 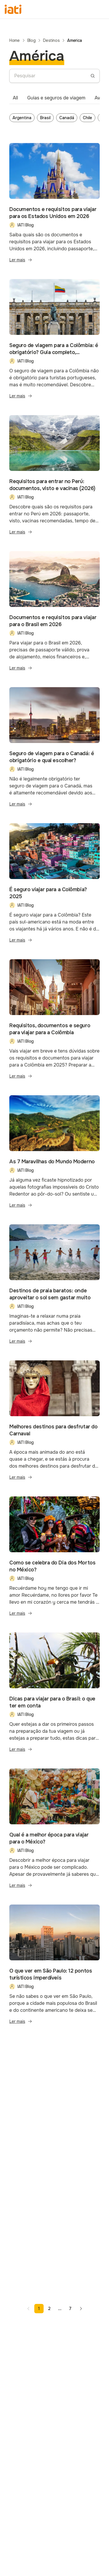 I want to click on 2 [Page 2], so click(x=49, y=2308).